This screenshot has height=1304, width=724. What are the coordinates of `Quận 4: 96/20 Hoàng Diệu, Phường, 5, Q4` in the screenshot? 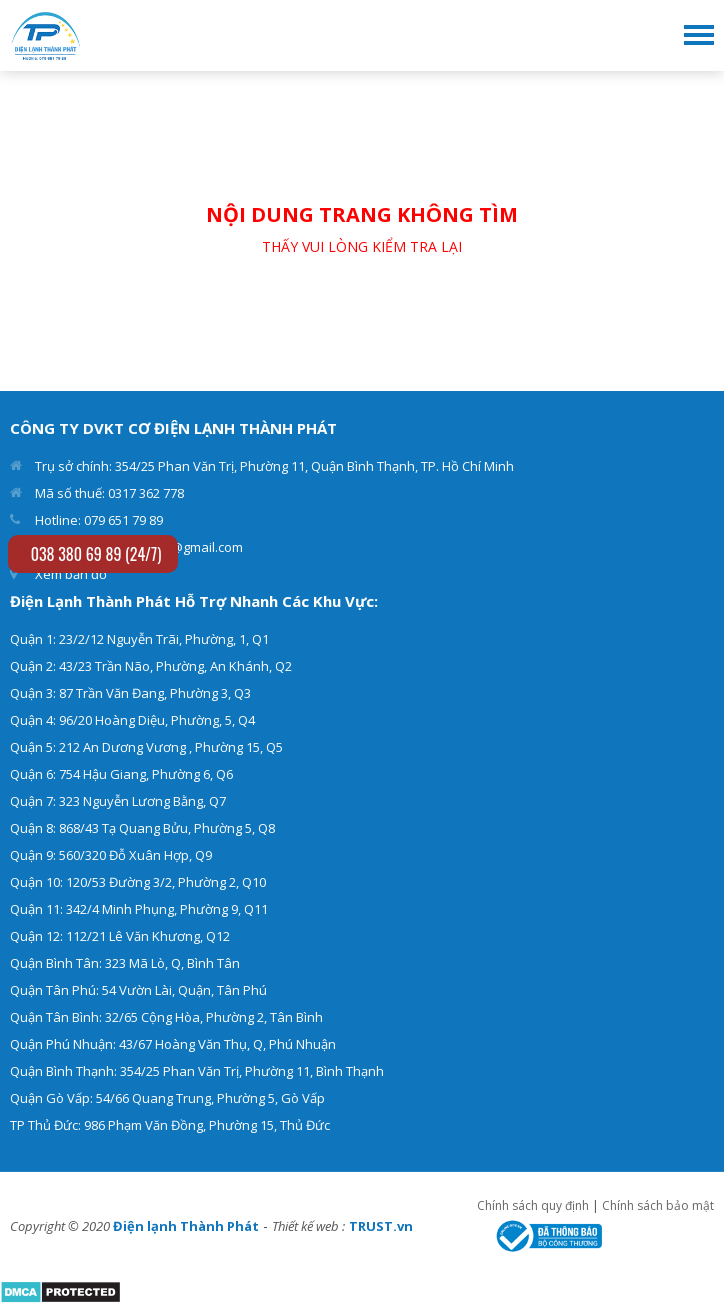 It's located at (132, 720).